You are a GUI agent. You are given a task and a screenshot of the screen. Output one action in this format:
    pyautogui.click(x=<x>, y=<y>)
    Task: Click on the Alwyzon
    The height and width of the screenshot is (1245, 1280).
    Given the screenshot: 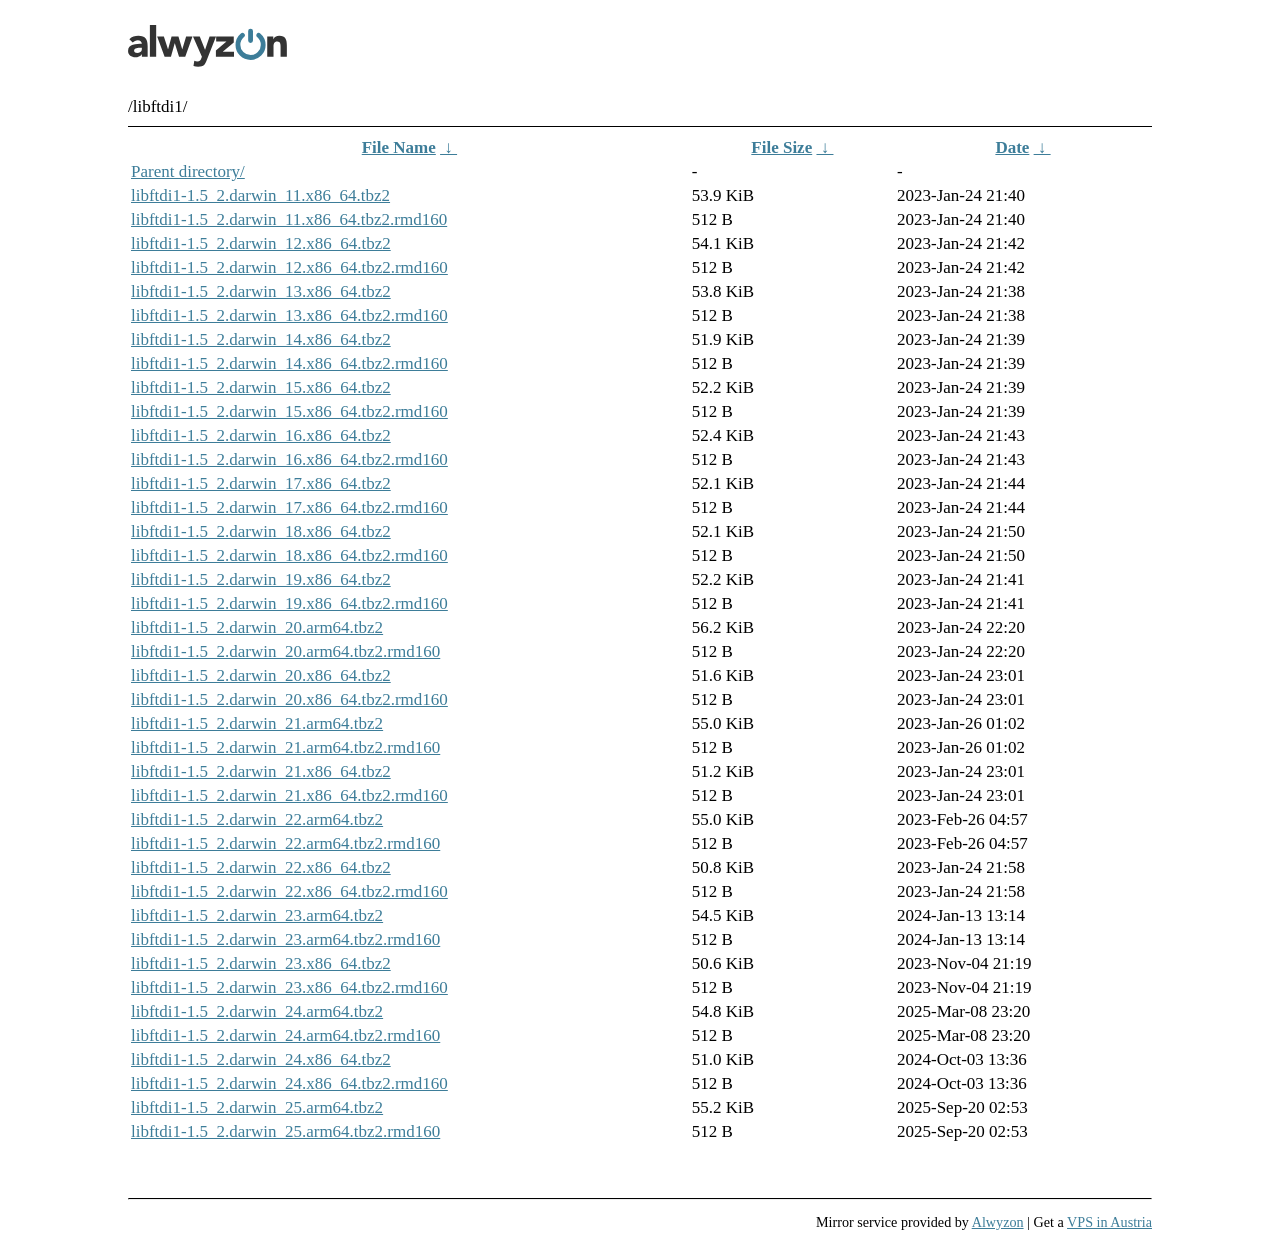 What is the action you would take?
    pyautogui.click(x=998, y=1222)
    